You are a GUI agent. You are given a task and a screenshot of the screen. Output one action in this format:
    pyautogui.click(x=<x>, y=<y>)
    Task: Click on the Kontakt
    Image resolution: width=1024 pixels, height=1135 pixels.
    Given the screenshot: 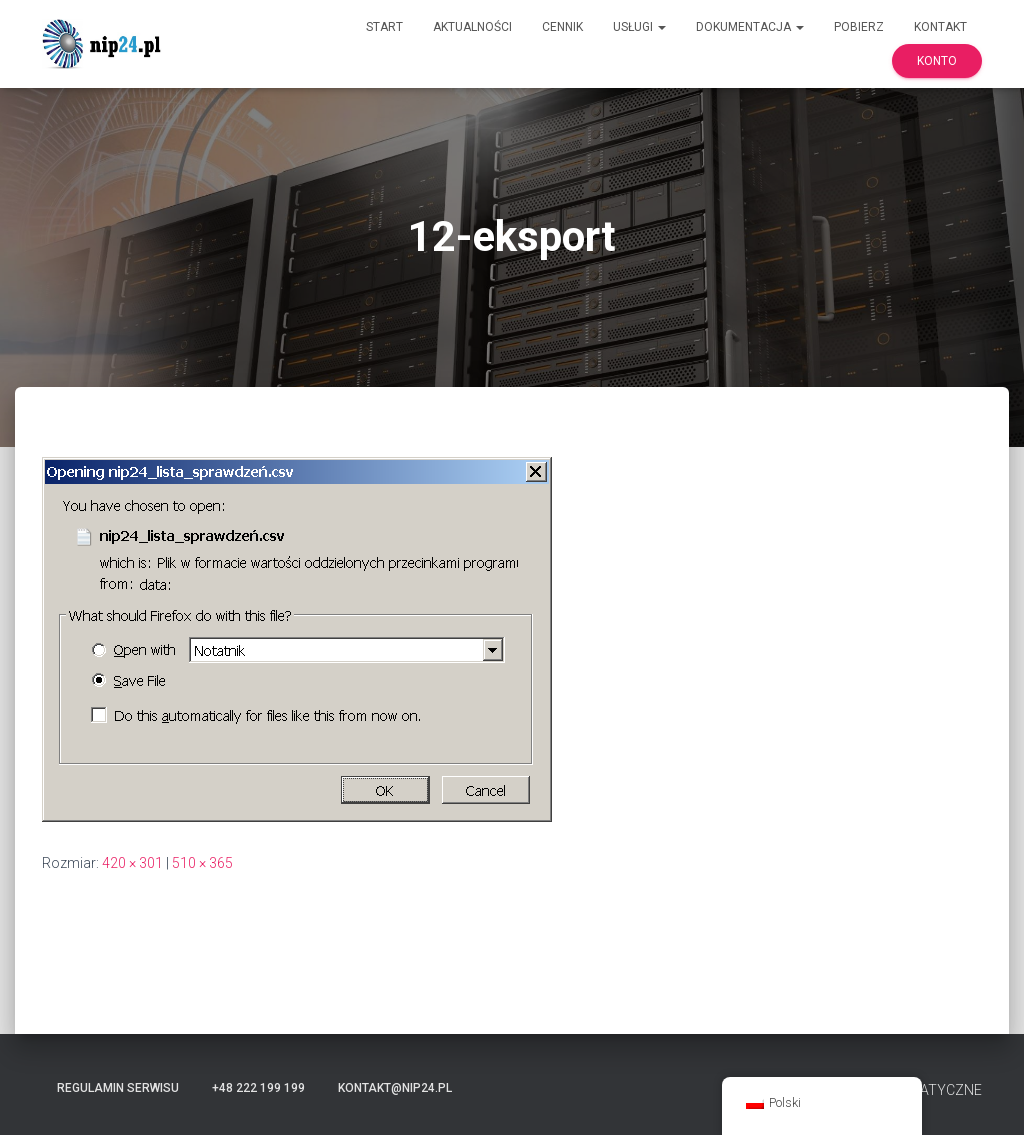 What is the action you would take?
    pyautogui.click(x=940, y=27)
    